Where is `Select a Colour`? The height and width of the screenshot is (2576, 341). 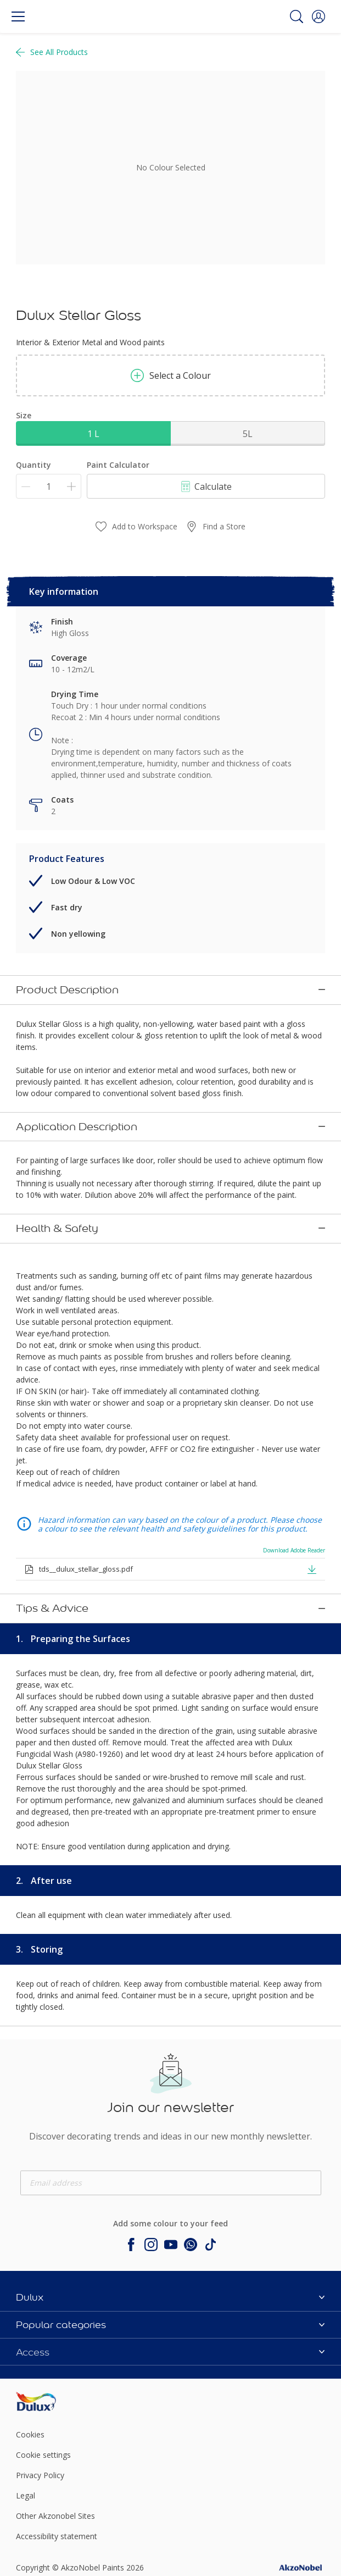 Select a Colour is located at coordinates (171, 375).